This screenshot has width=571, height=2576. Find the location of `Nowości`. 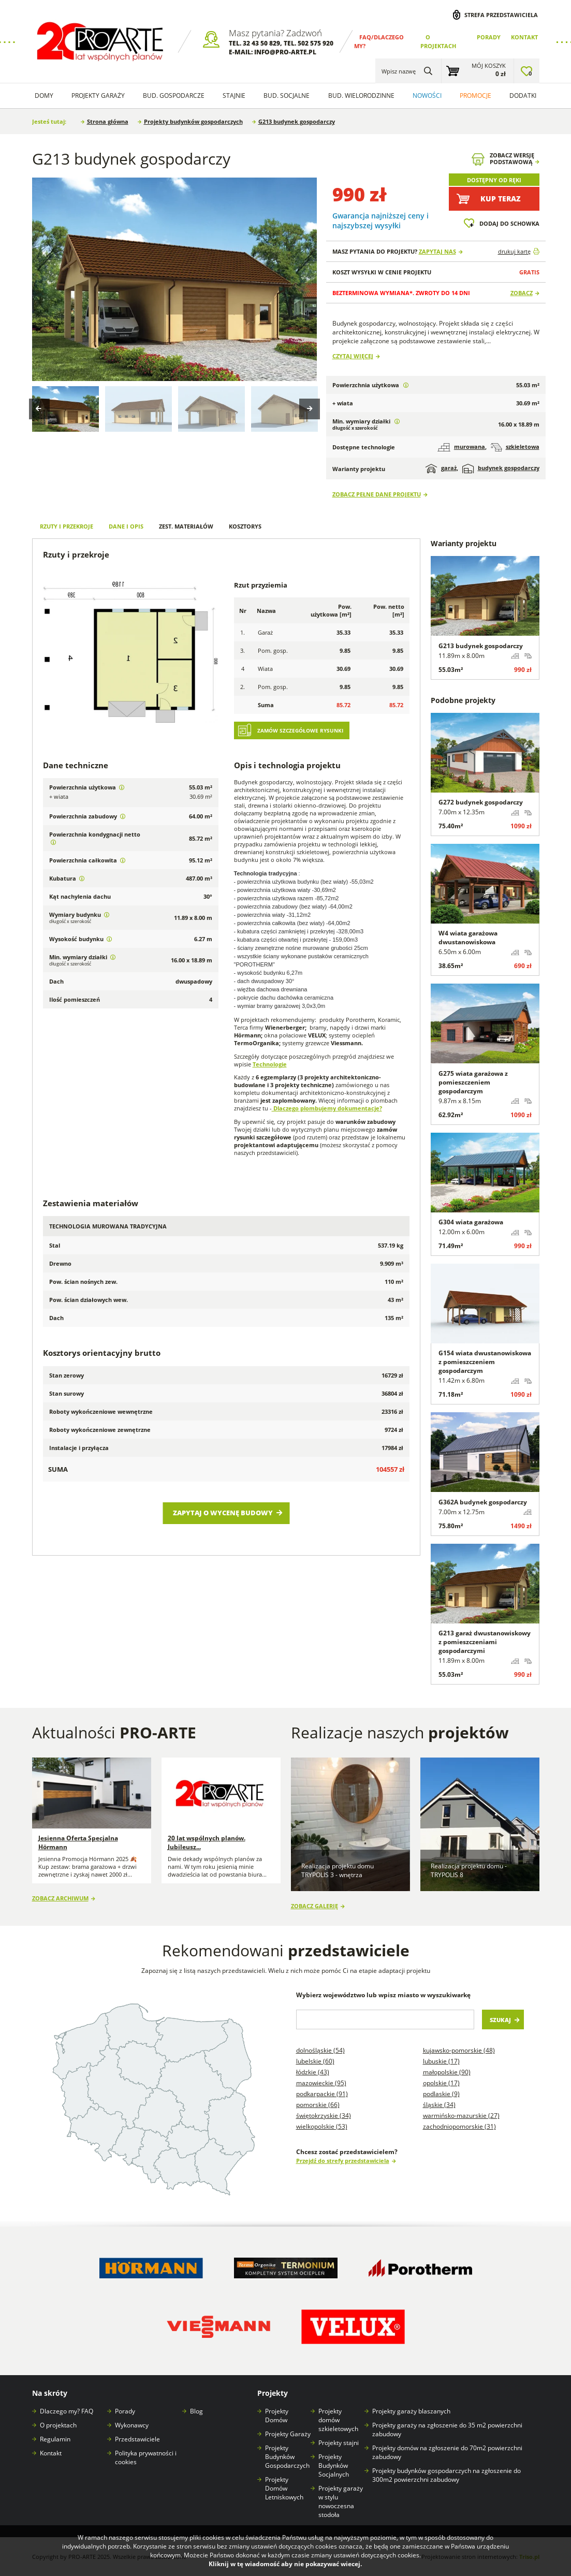

Nowości is located at coordinates (427, 95).